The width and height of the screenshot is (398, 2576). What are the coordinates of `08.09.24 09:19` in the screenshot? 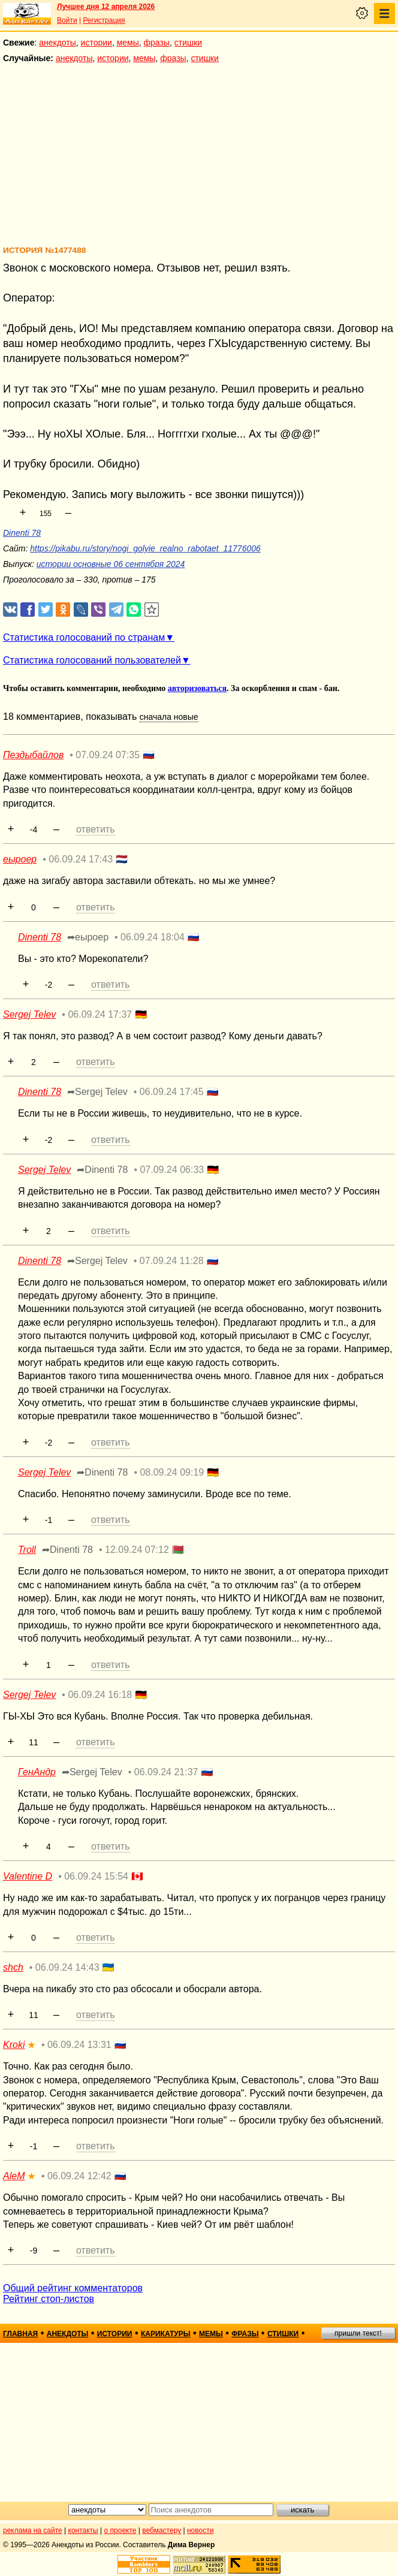 It's located at (172, 1472).